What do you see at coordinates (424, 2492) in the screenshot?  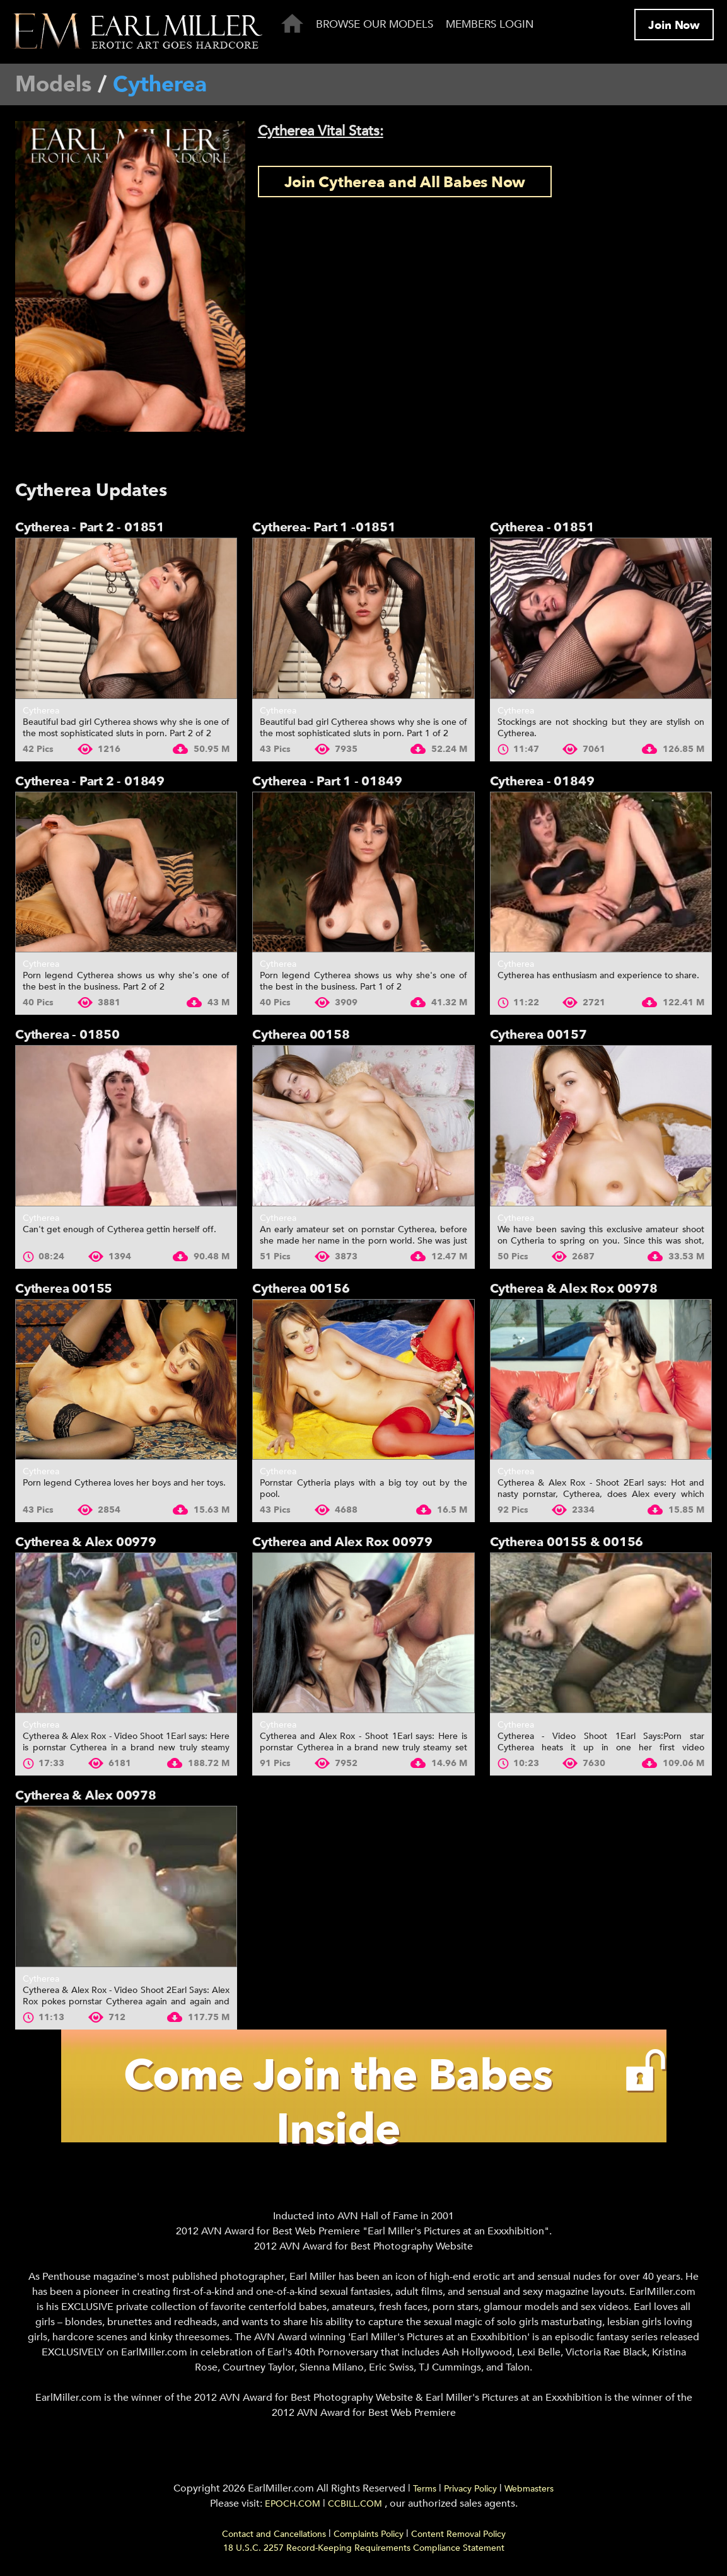 I see `Terms` at bounding box center [424, 2492].